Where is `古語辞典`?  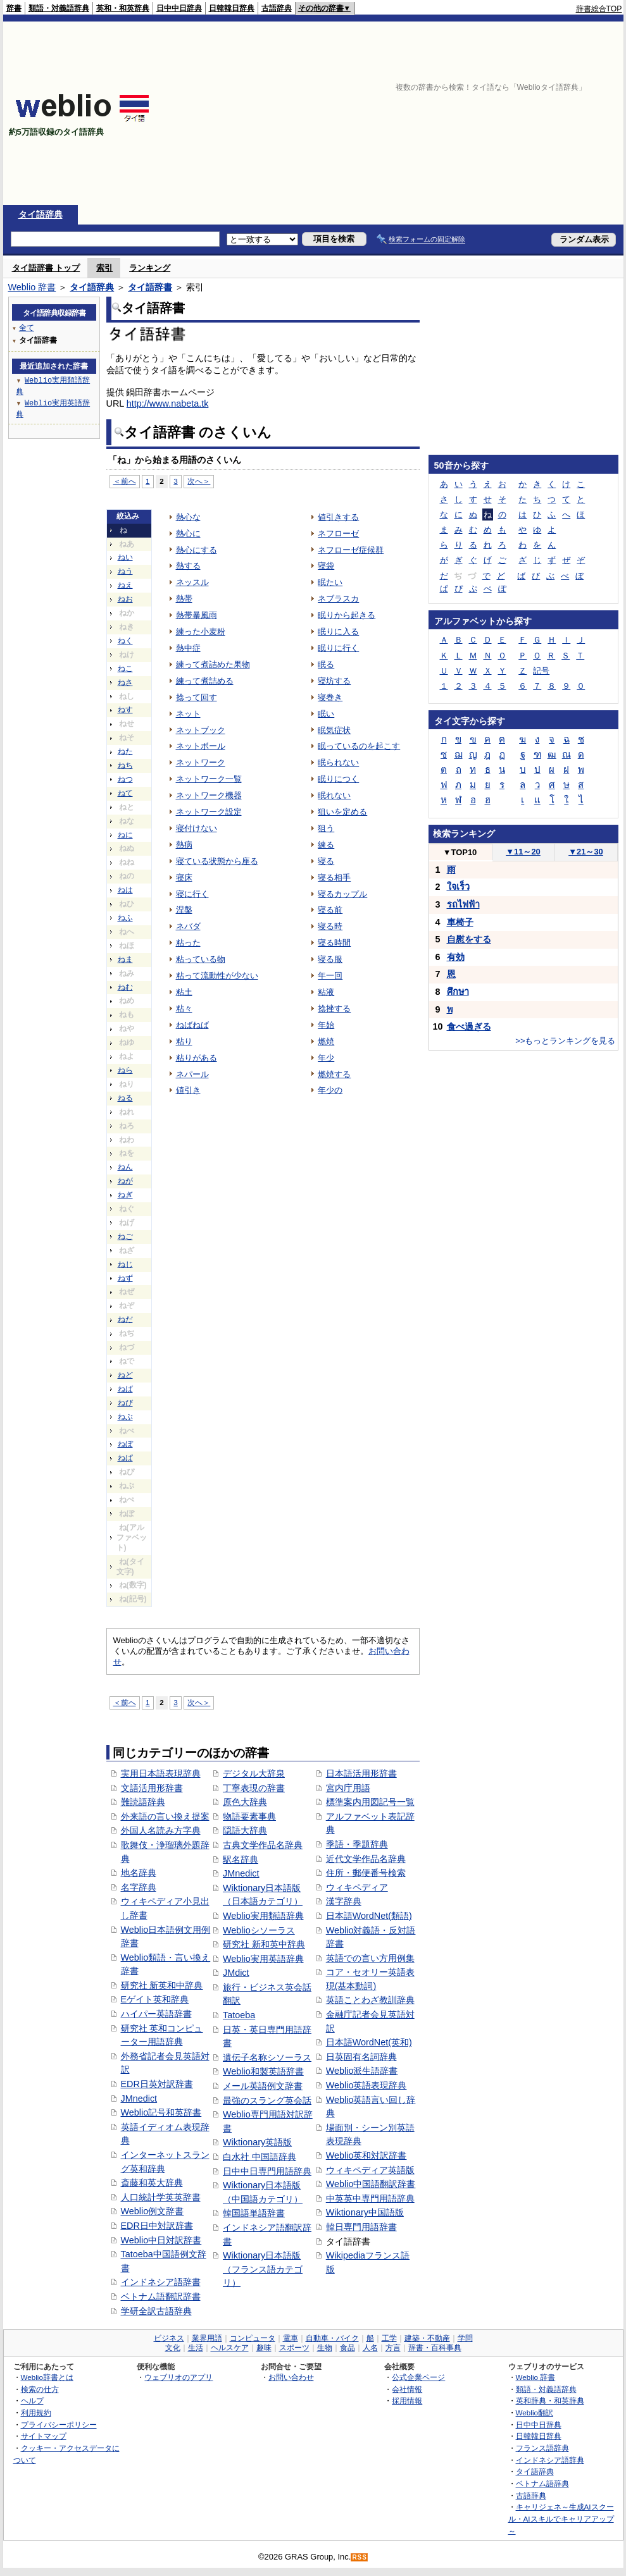 古語辞典 is located at coordinates (276, 8).